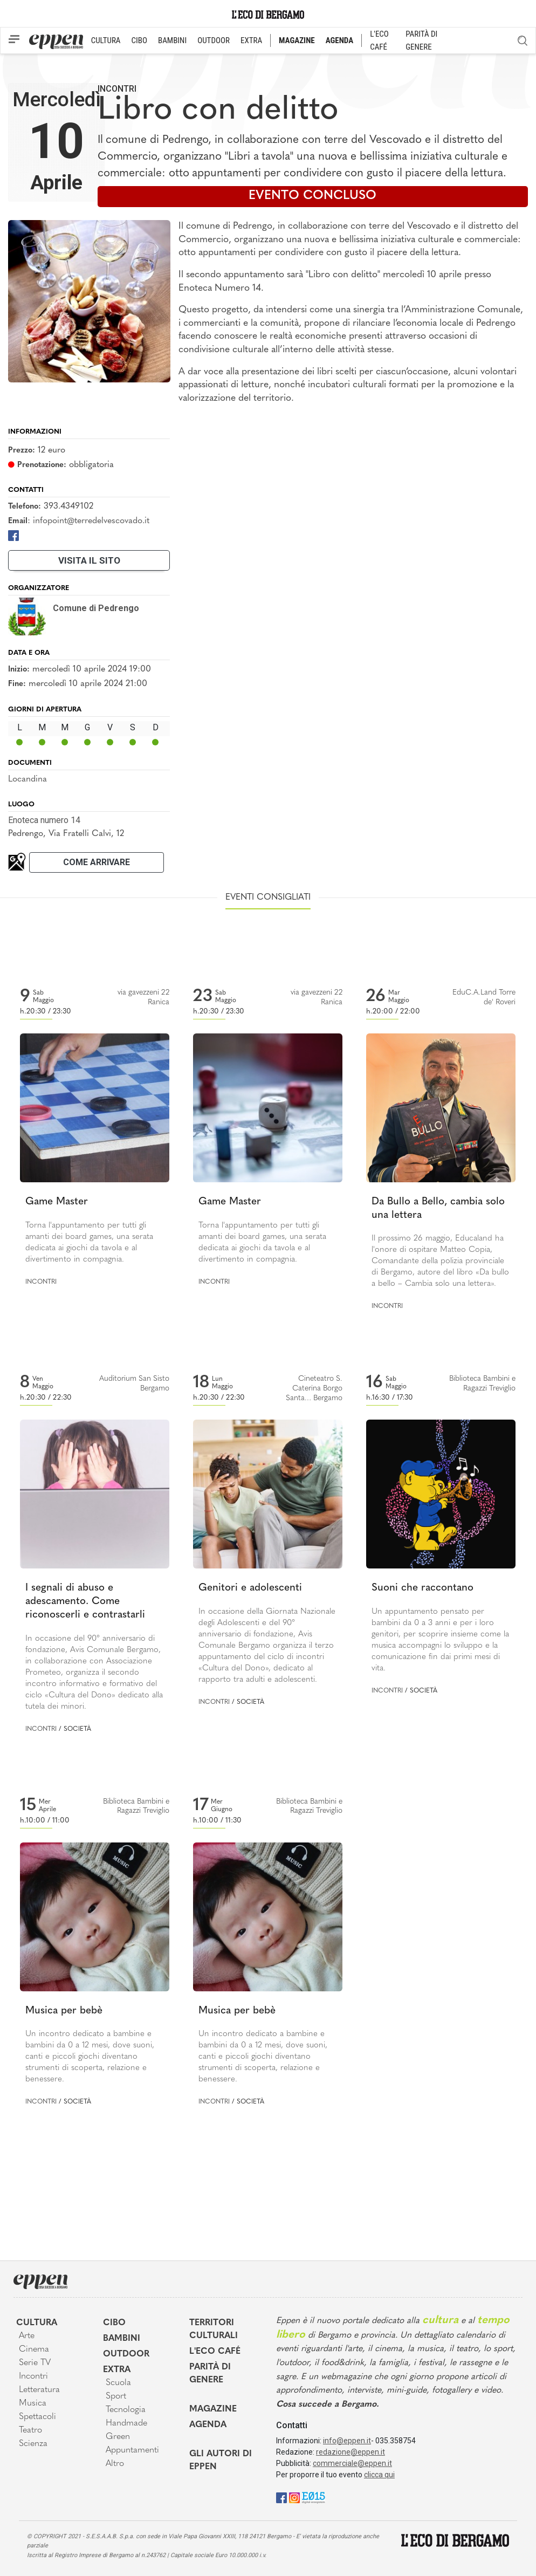  Describe the element at coordinates (118, 2437) in the screenshot. I see `Green` at that location.